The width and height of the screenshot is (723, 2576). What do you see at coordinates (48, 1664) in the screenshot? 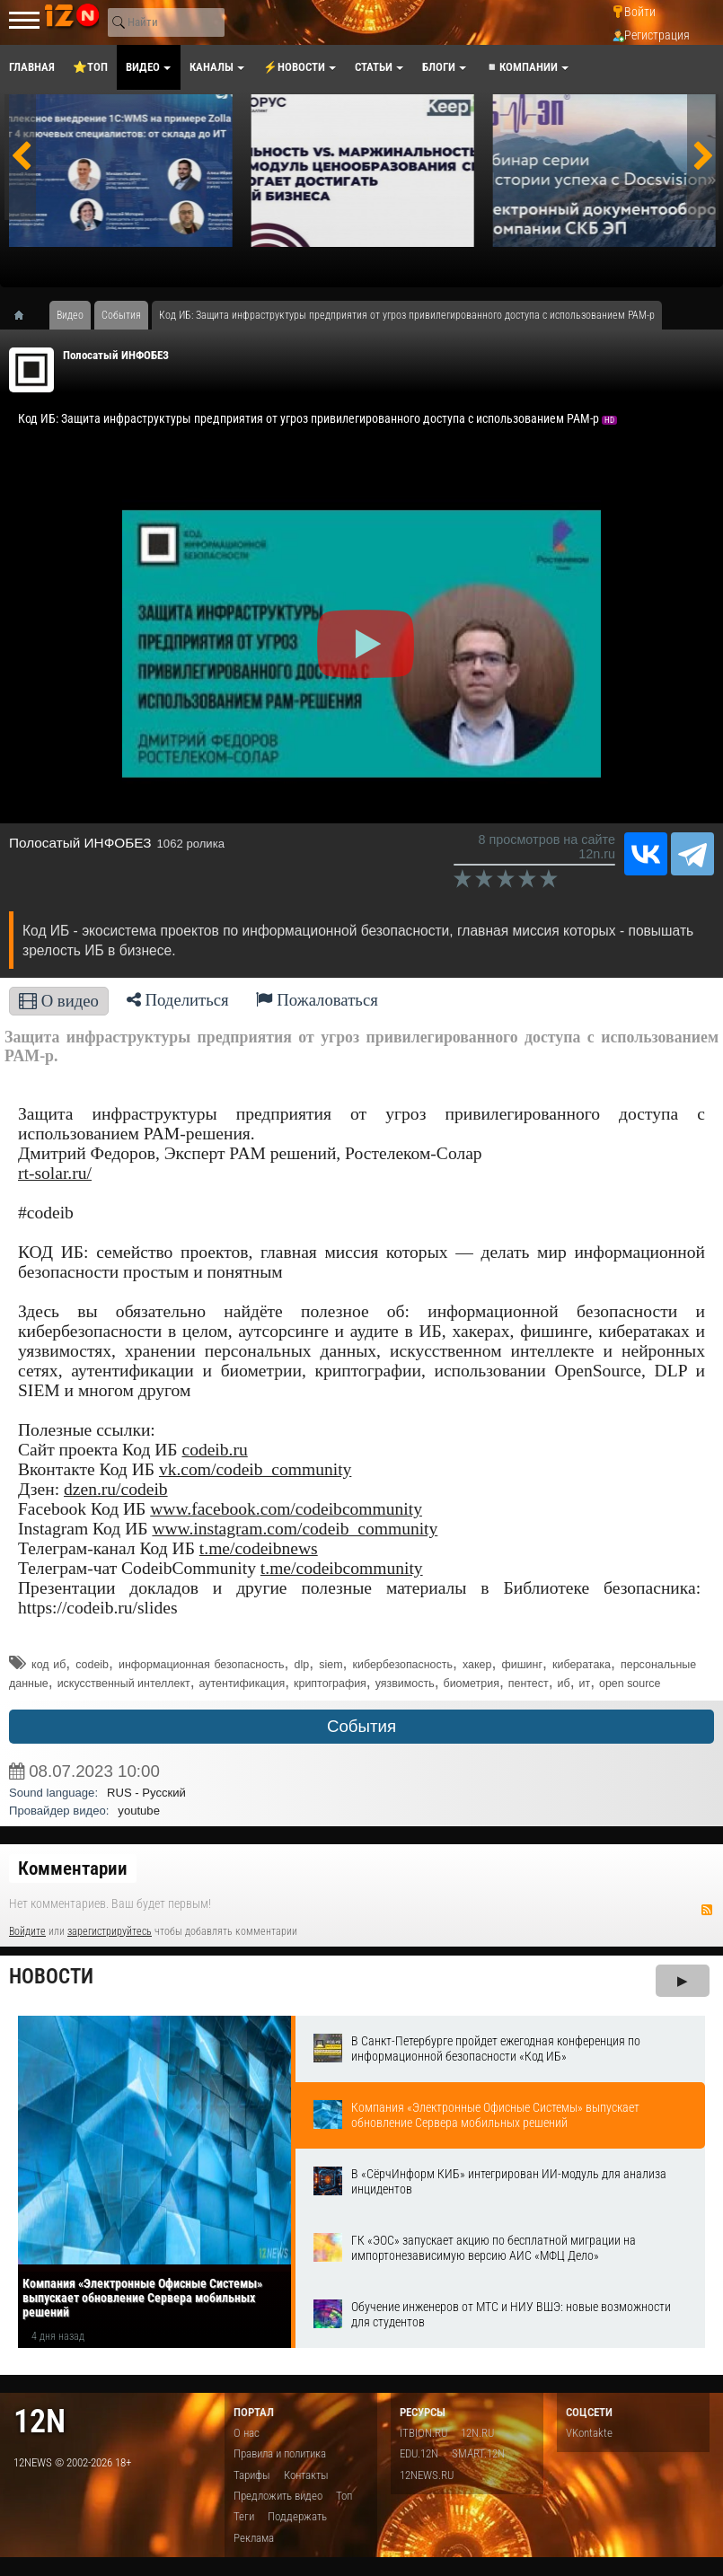
I see `код иб` at bounding box center [48, 1664].